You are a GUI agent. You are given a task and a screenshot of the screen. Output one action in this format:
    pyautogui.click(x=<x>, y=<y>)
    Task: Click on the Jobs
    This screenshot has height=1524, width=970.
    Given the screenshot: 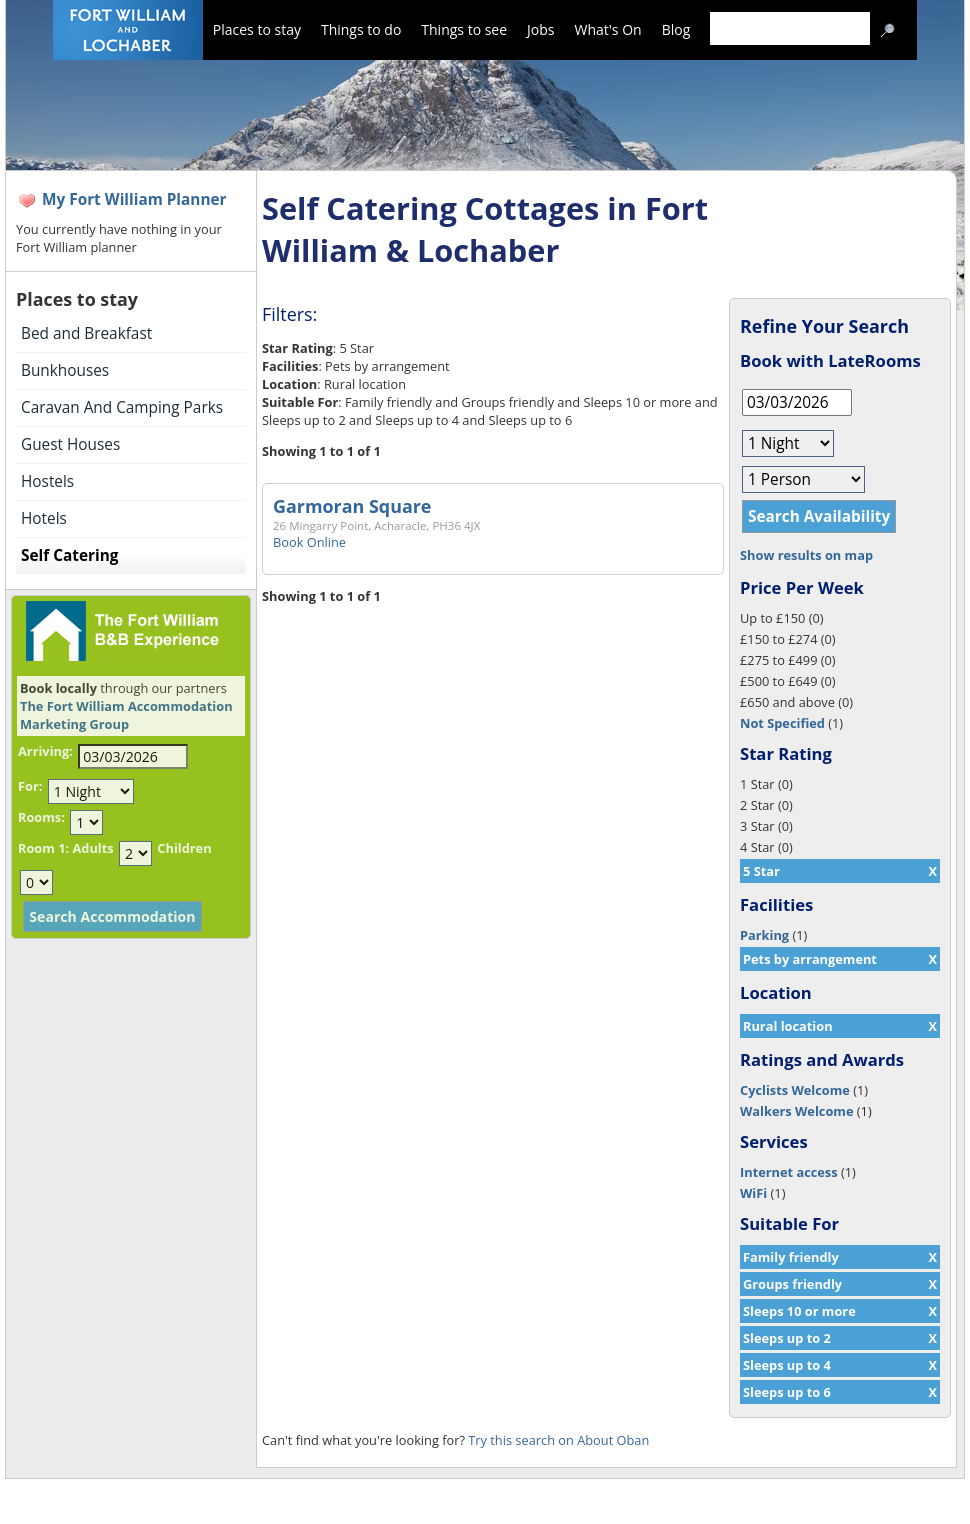 What is the action you would take?
    pyautogui.click(x=540, y=29)
    